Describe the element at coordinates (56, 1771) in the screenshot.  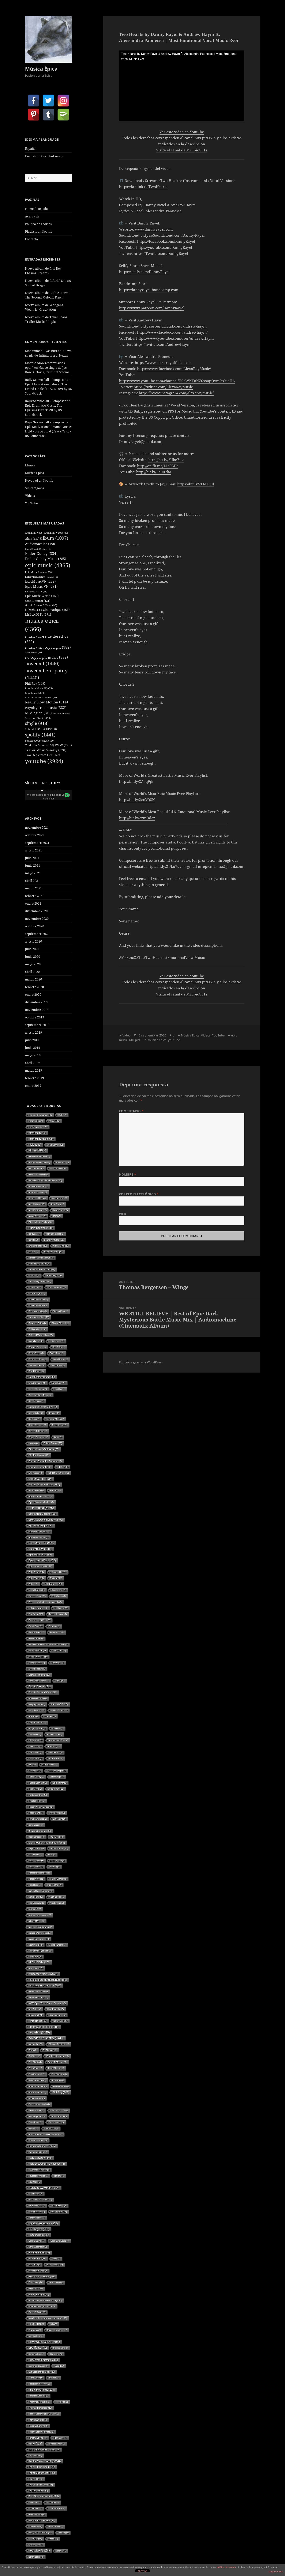
I see `Jaidan Van Diepen [Jaidan Van Diepen (1 elemento)]` at that location.